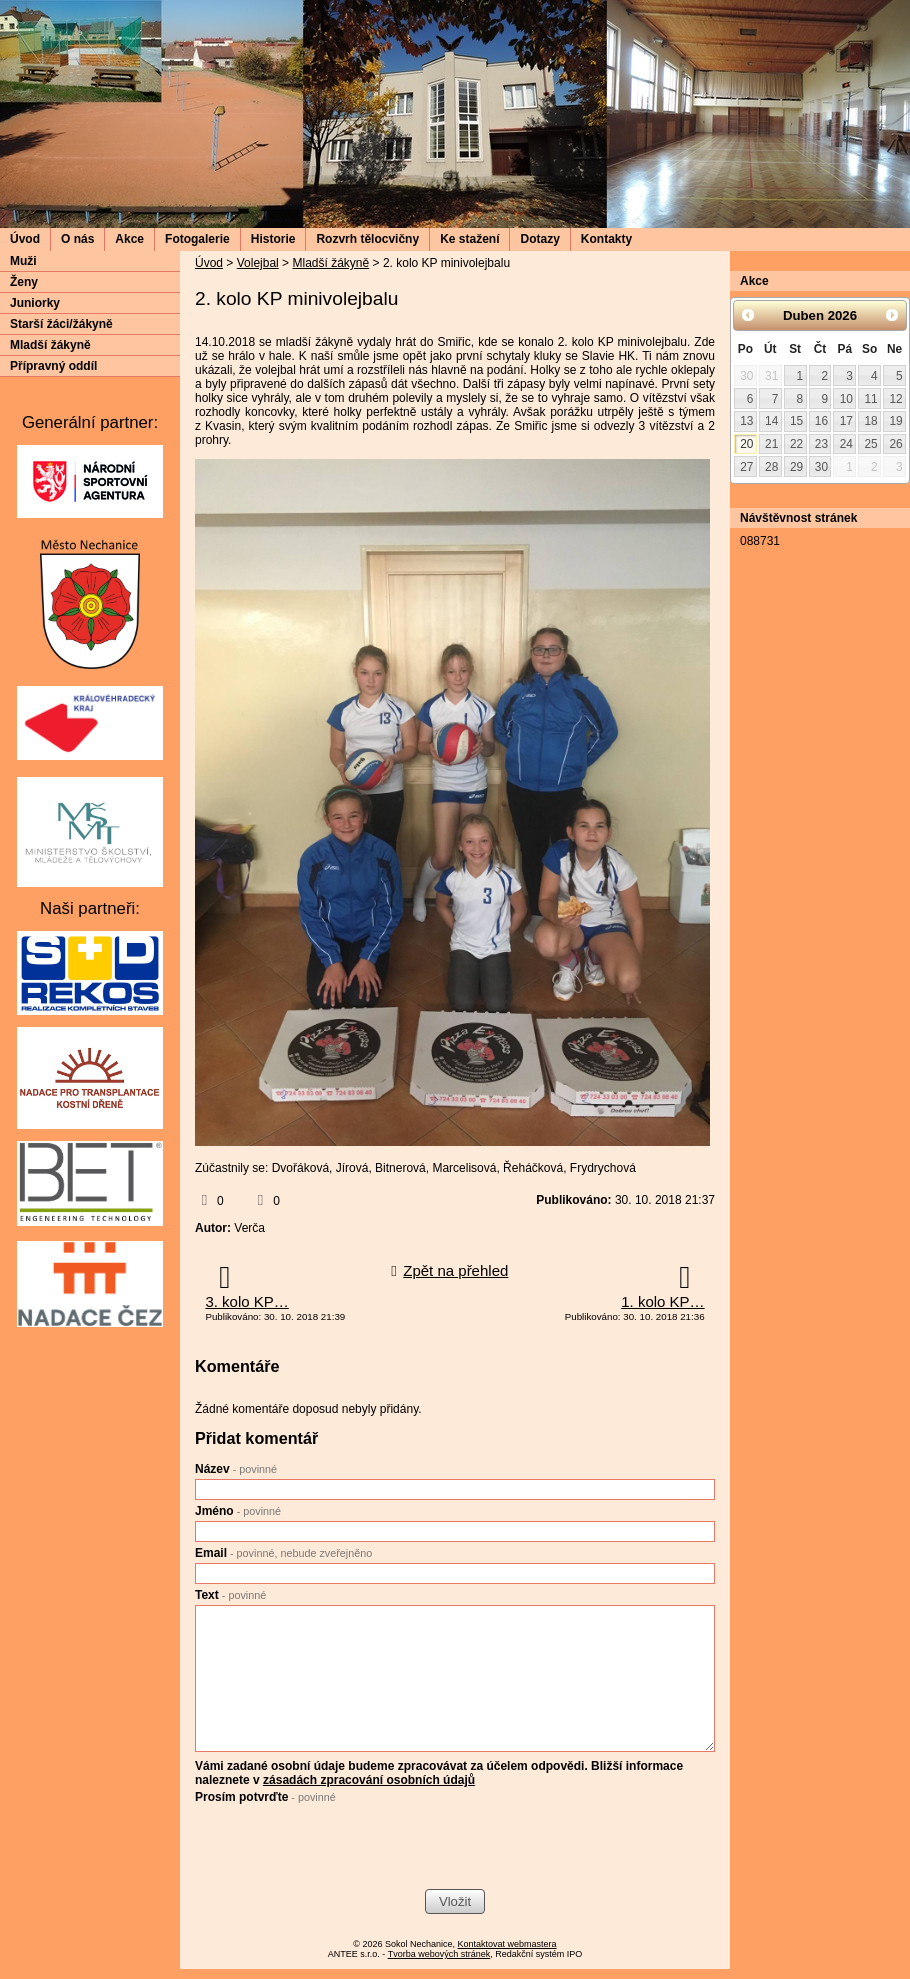 Image resolution: width=910 pixels, height=1979 pixels. What do you see at coordinates (238, 1511) in the screenshot?
I see `Jméno` at bounding box center [238, 1511].